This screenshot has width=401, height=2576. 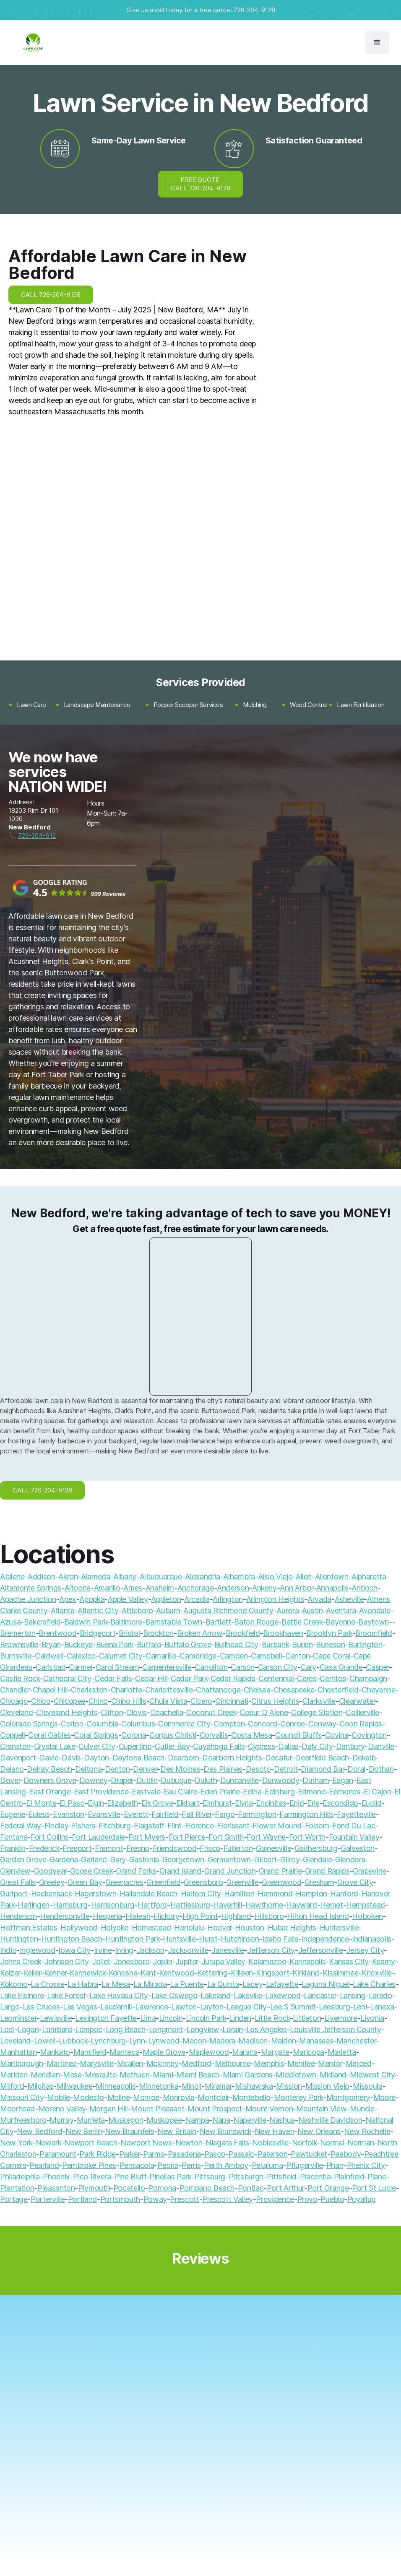 What do you see at coordinates (57, 2029) in the screenshot?
I see `Lombard` at bounding box center [57, 2029].